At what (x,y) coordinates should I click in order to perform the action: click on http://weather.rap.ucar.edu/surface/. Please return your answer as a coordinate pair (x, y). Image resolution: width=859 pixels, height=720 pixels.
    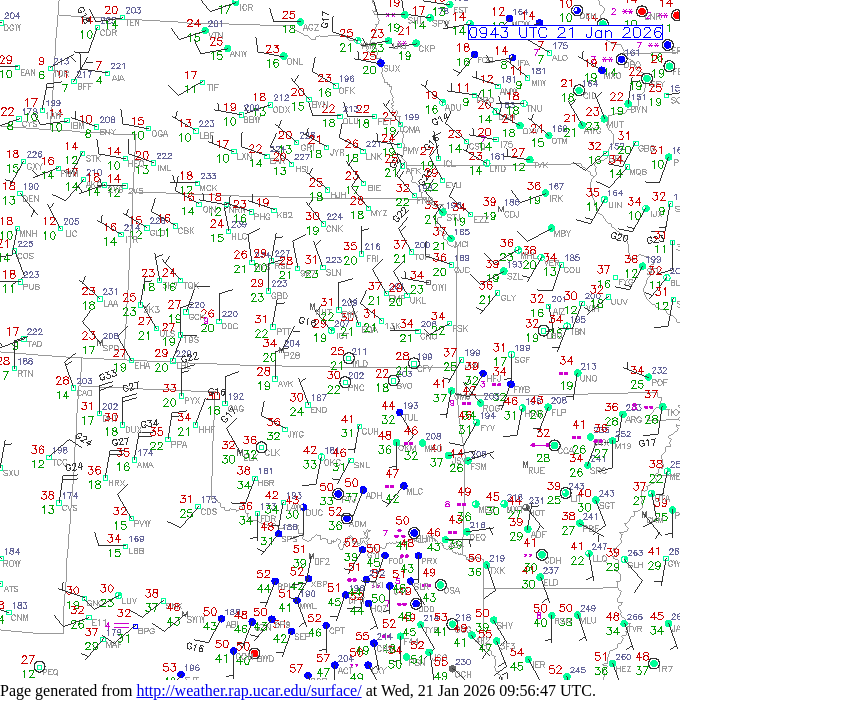
    Looking at the image, I should click on (248, 690).